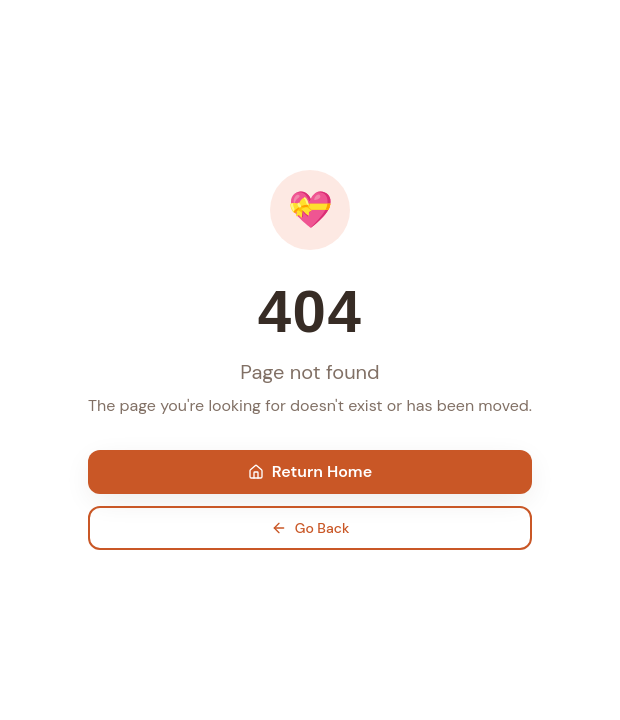 This screenshot has width=620, height=720. Describe the element at coordinates (310, 471) in the screenshot. I see `Return Home` at that location.